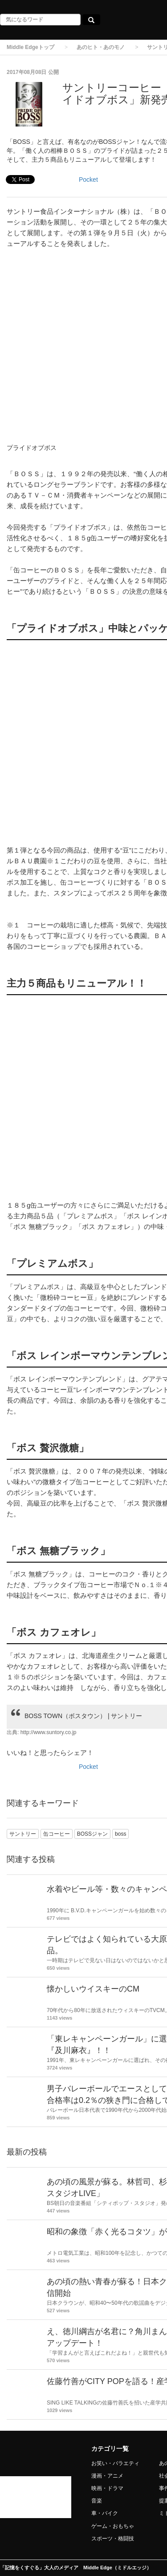 The width and height of the screenshot is (167, 2576). I want to click on お笑い・バラエティ, so click(115, 2463).